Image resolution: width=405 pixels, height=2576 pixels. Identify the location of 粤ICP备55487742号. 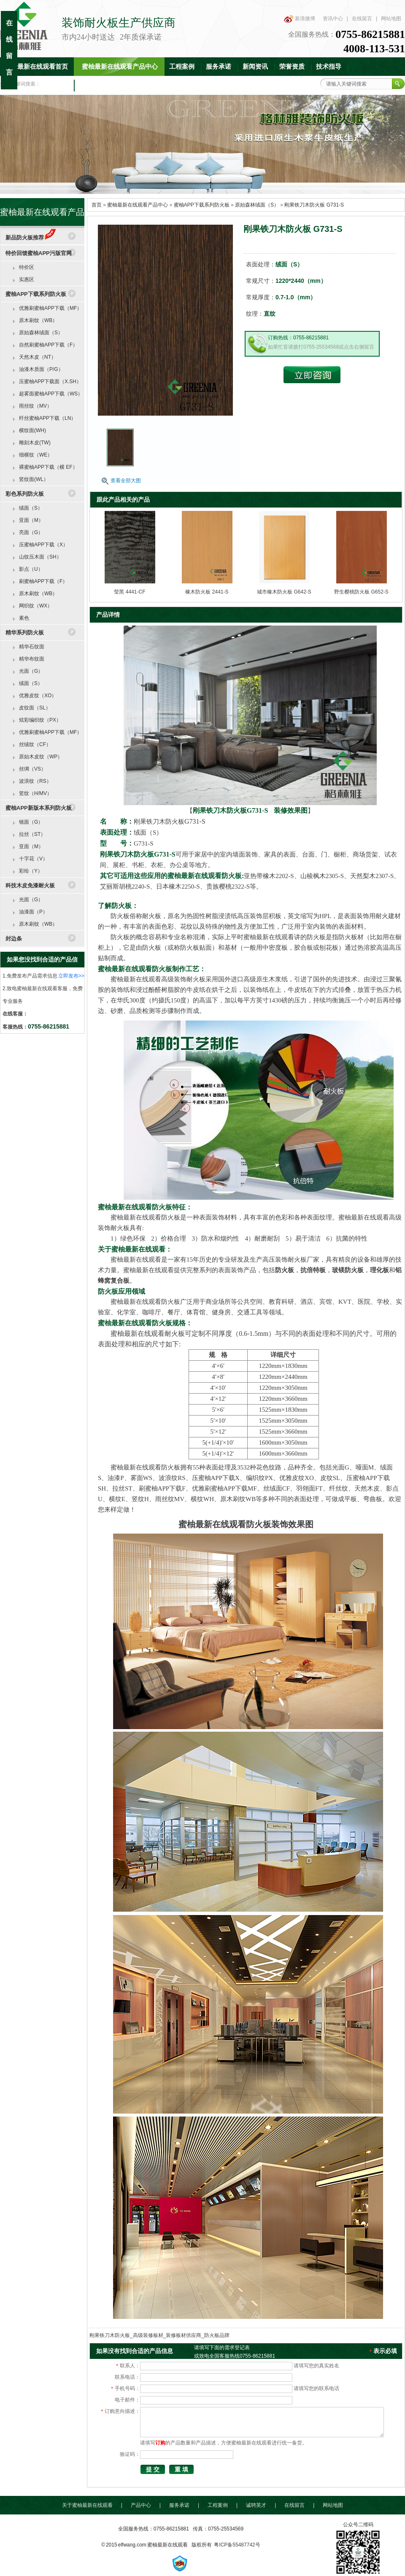
(237, 2545).